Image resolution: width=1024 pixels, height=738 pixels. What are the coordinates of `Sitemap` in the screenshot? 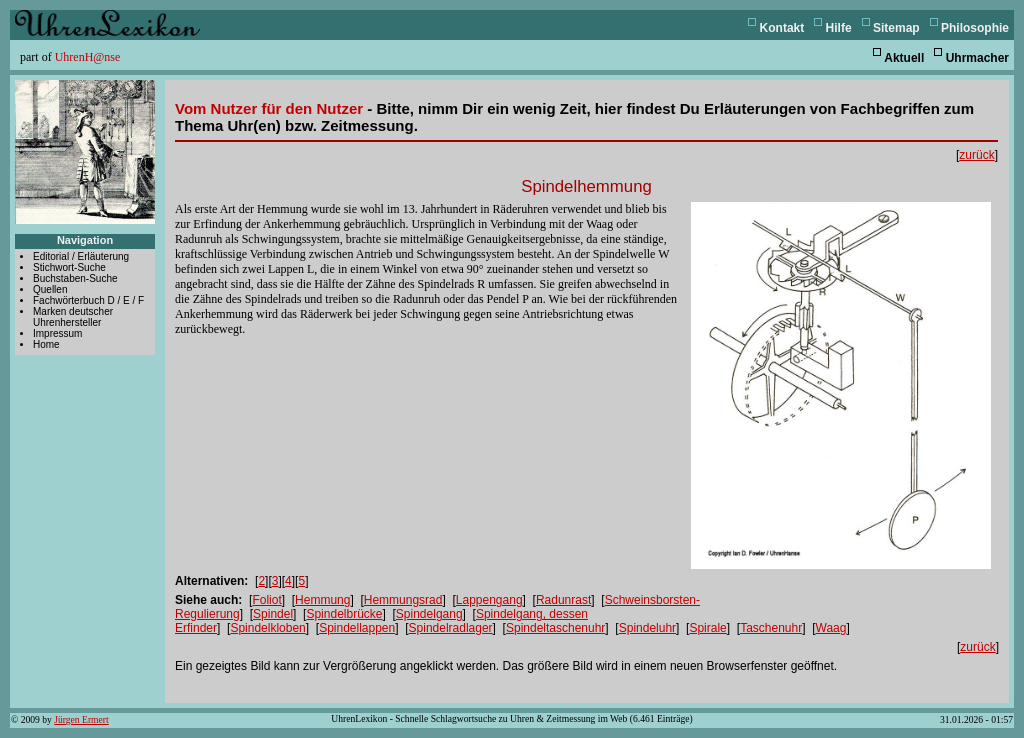 It's located at (896, 28).